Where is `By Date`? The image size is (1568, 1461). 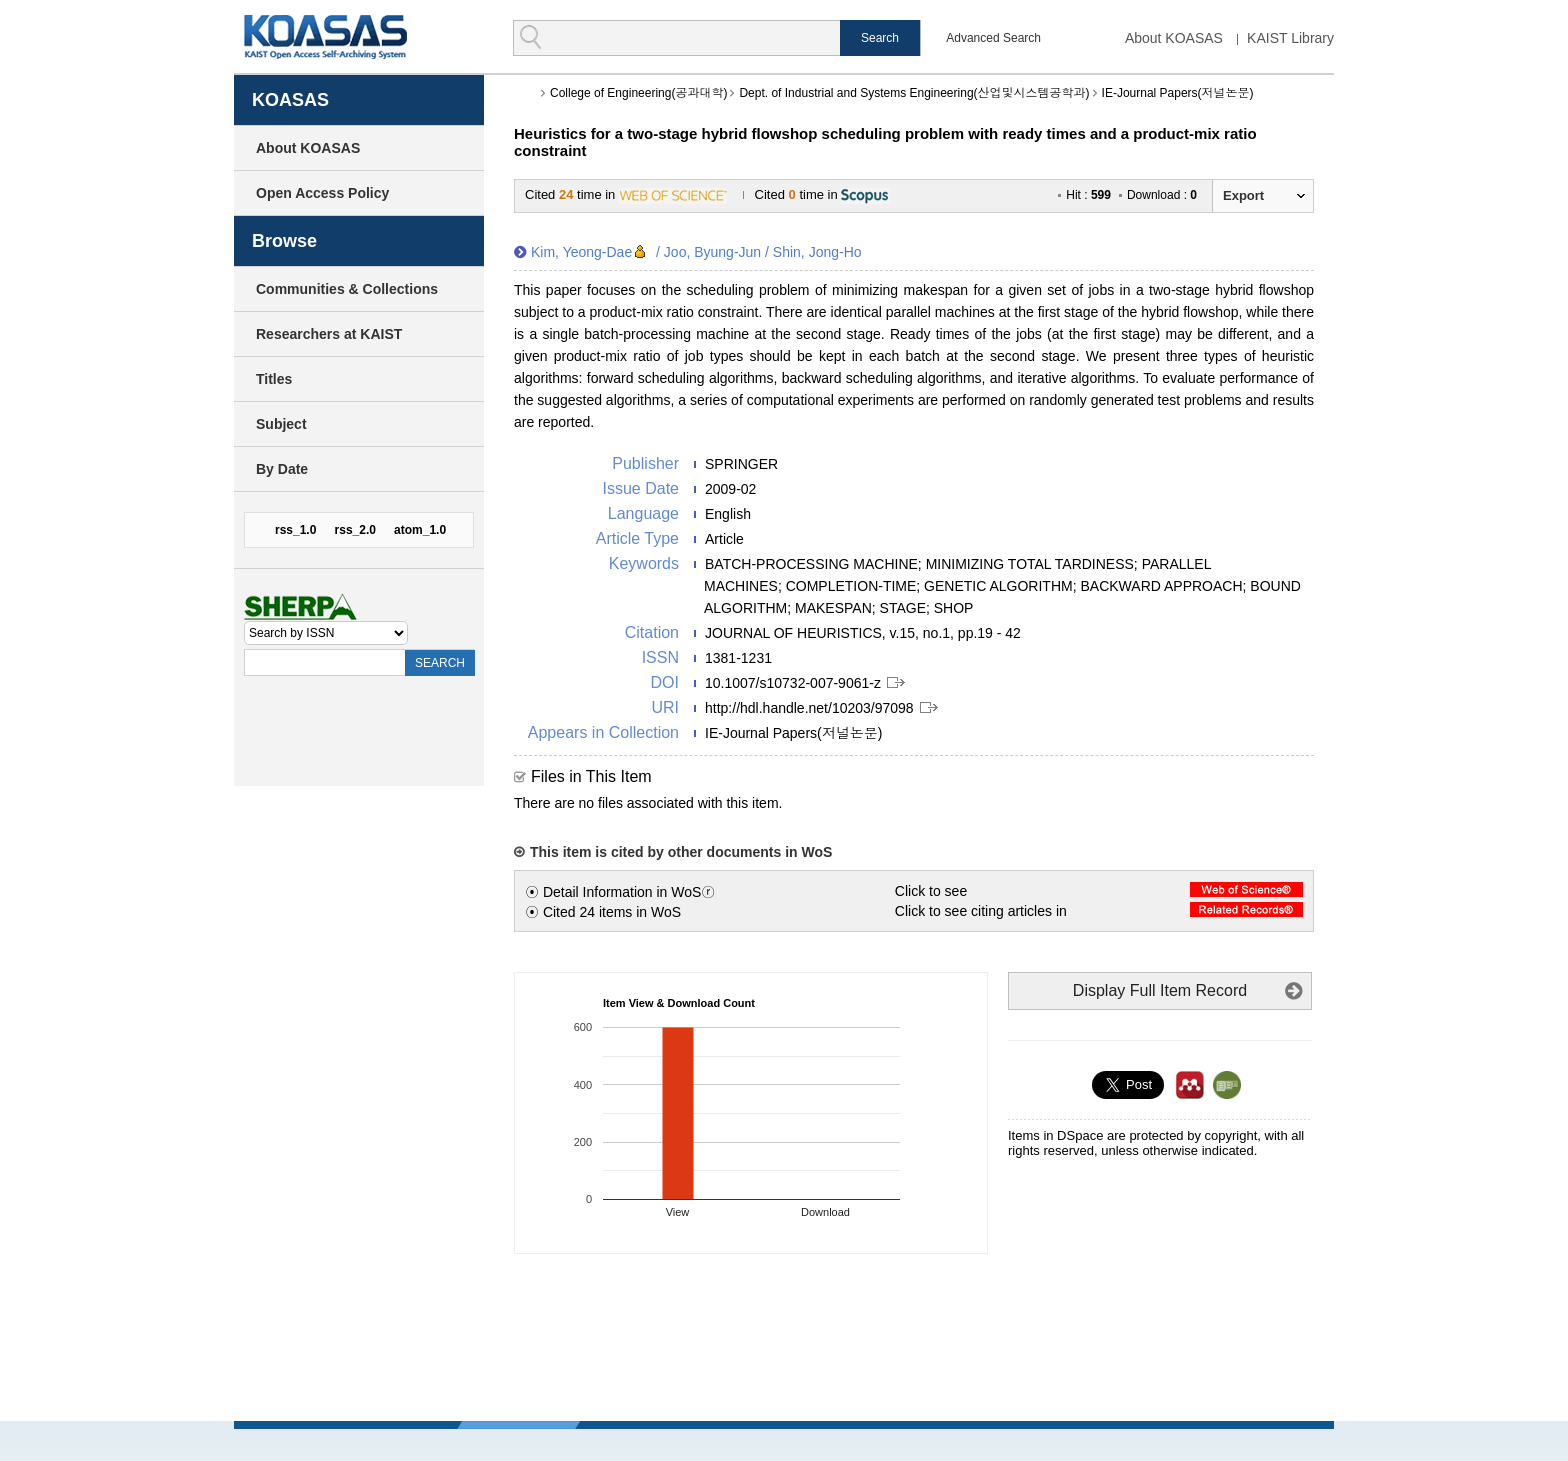 By Date is located at coordinates (282, 469).